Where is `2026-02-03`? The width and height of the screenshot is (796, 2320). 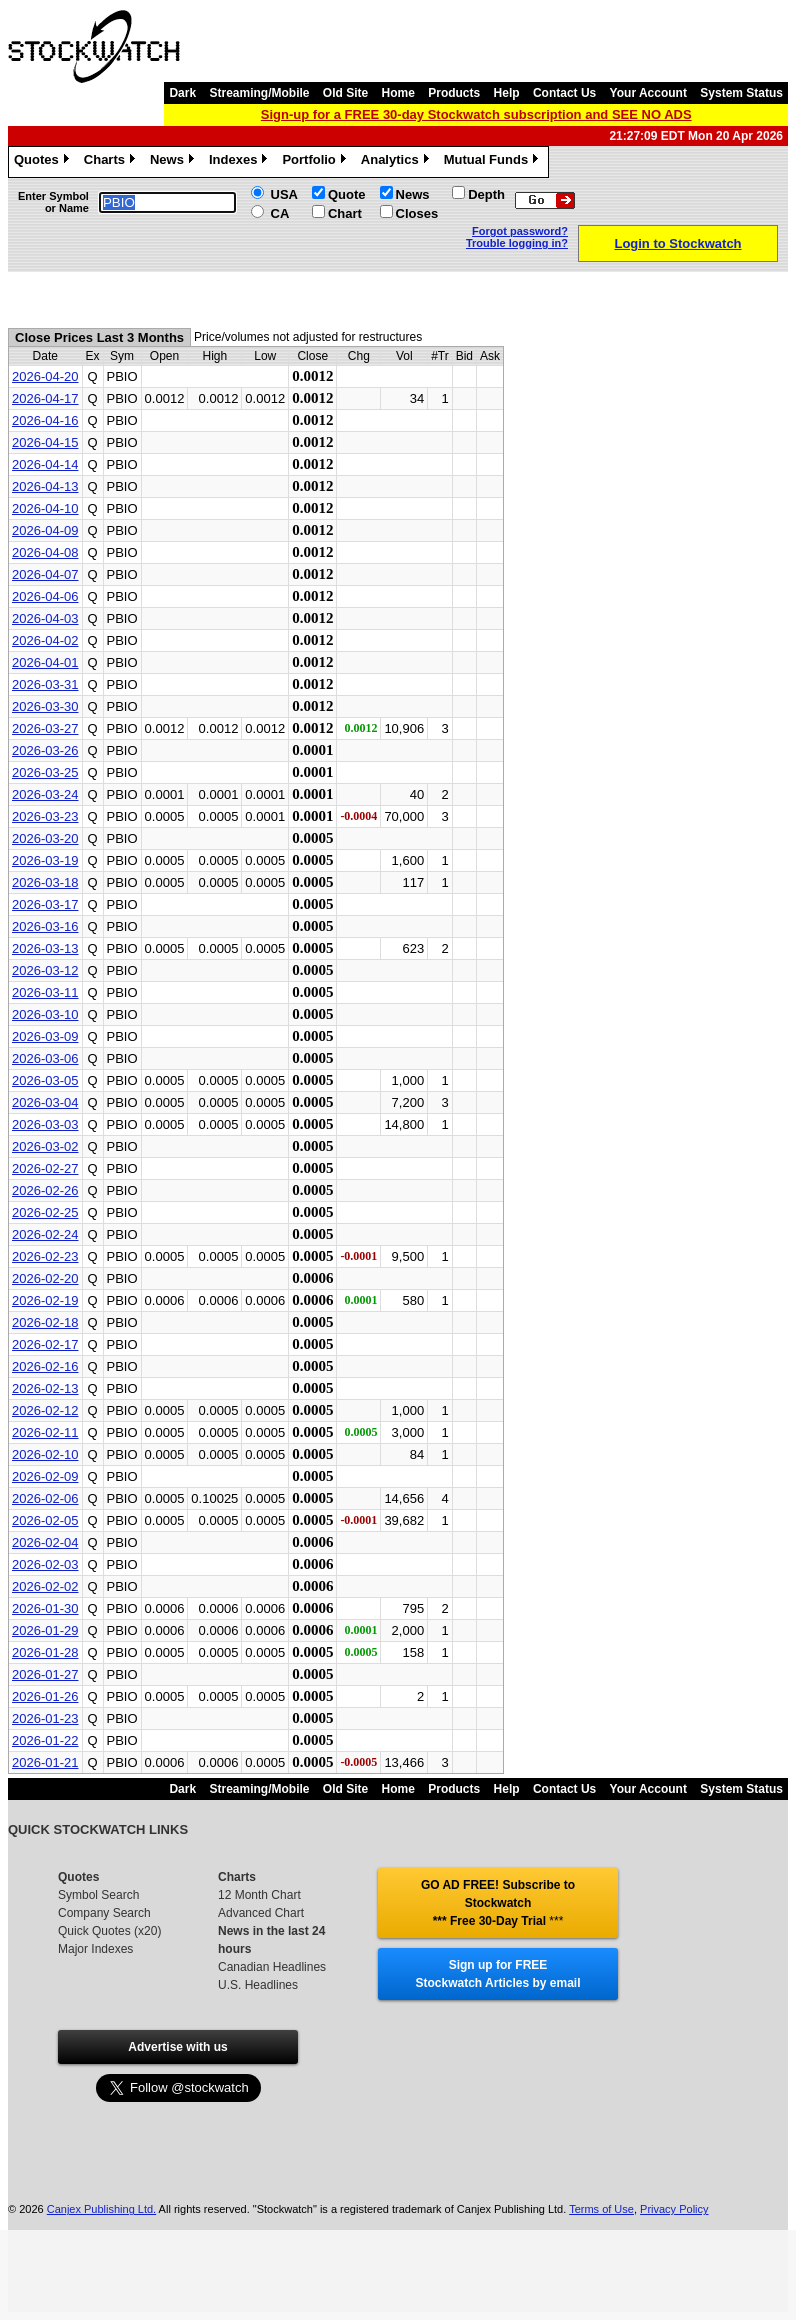 2026-02-03 is located at coordinates (45, 1564).